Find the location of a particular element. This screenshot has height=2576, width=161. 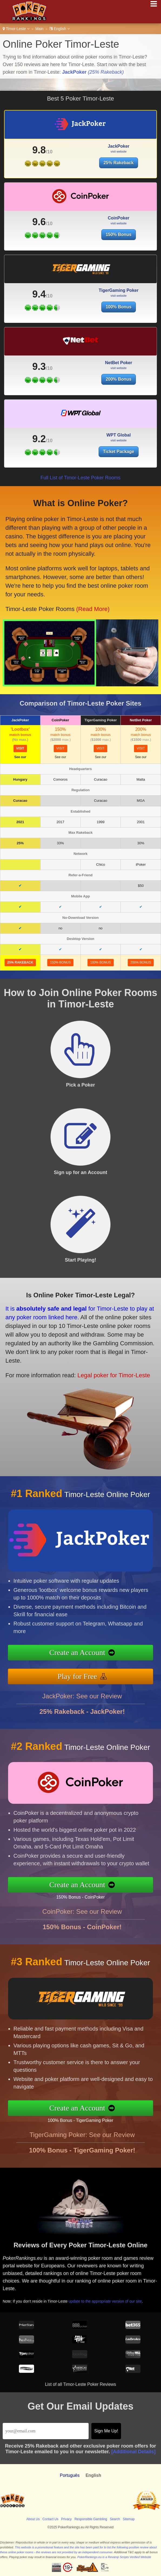

Search is located at coordinates (115, 2519).